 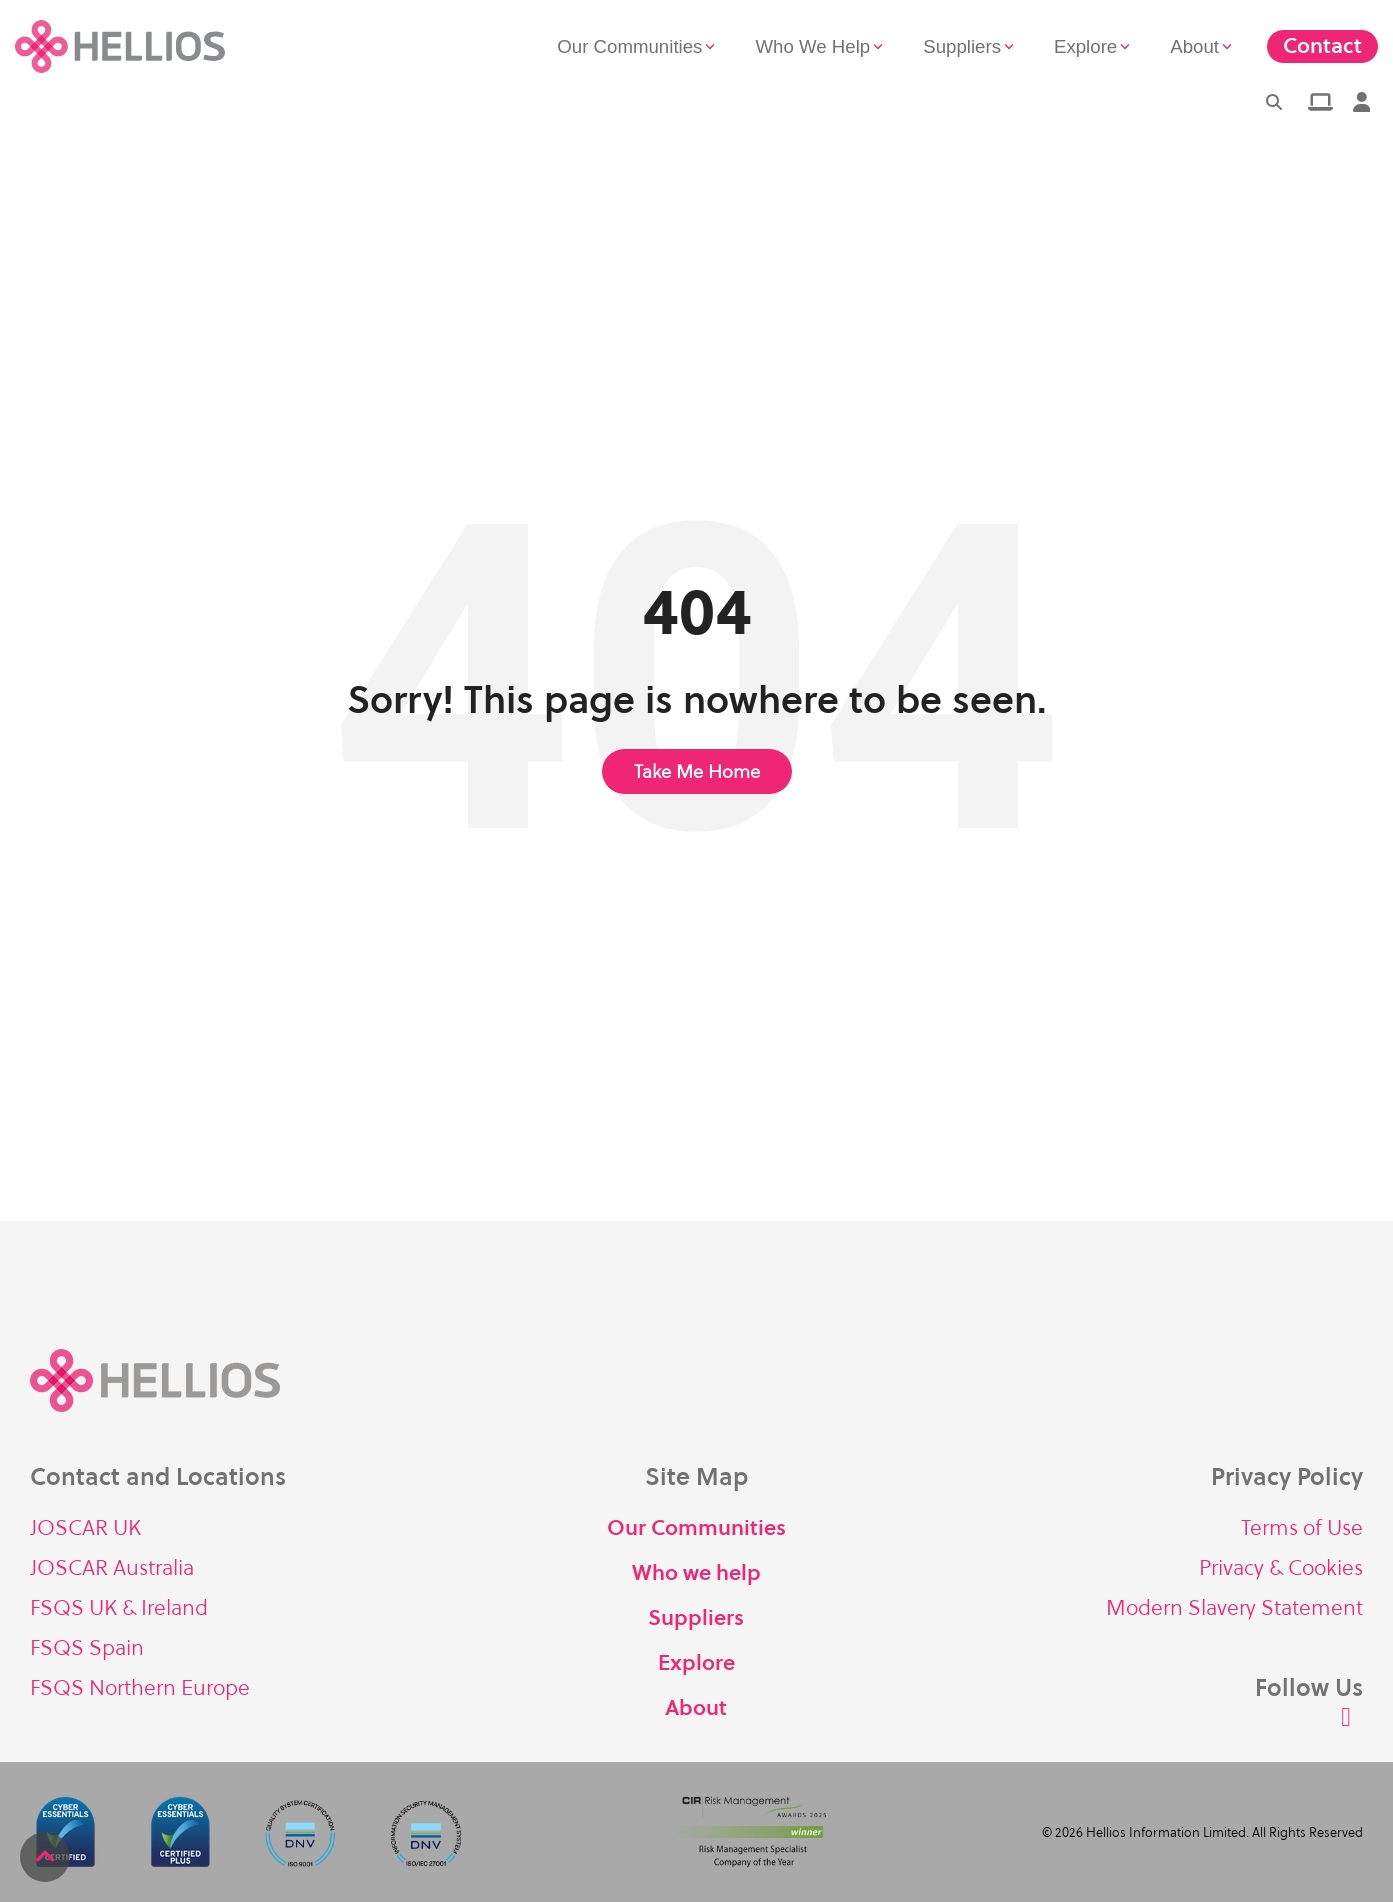 I want to click on [Search], so click(x=1274, y=102).